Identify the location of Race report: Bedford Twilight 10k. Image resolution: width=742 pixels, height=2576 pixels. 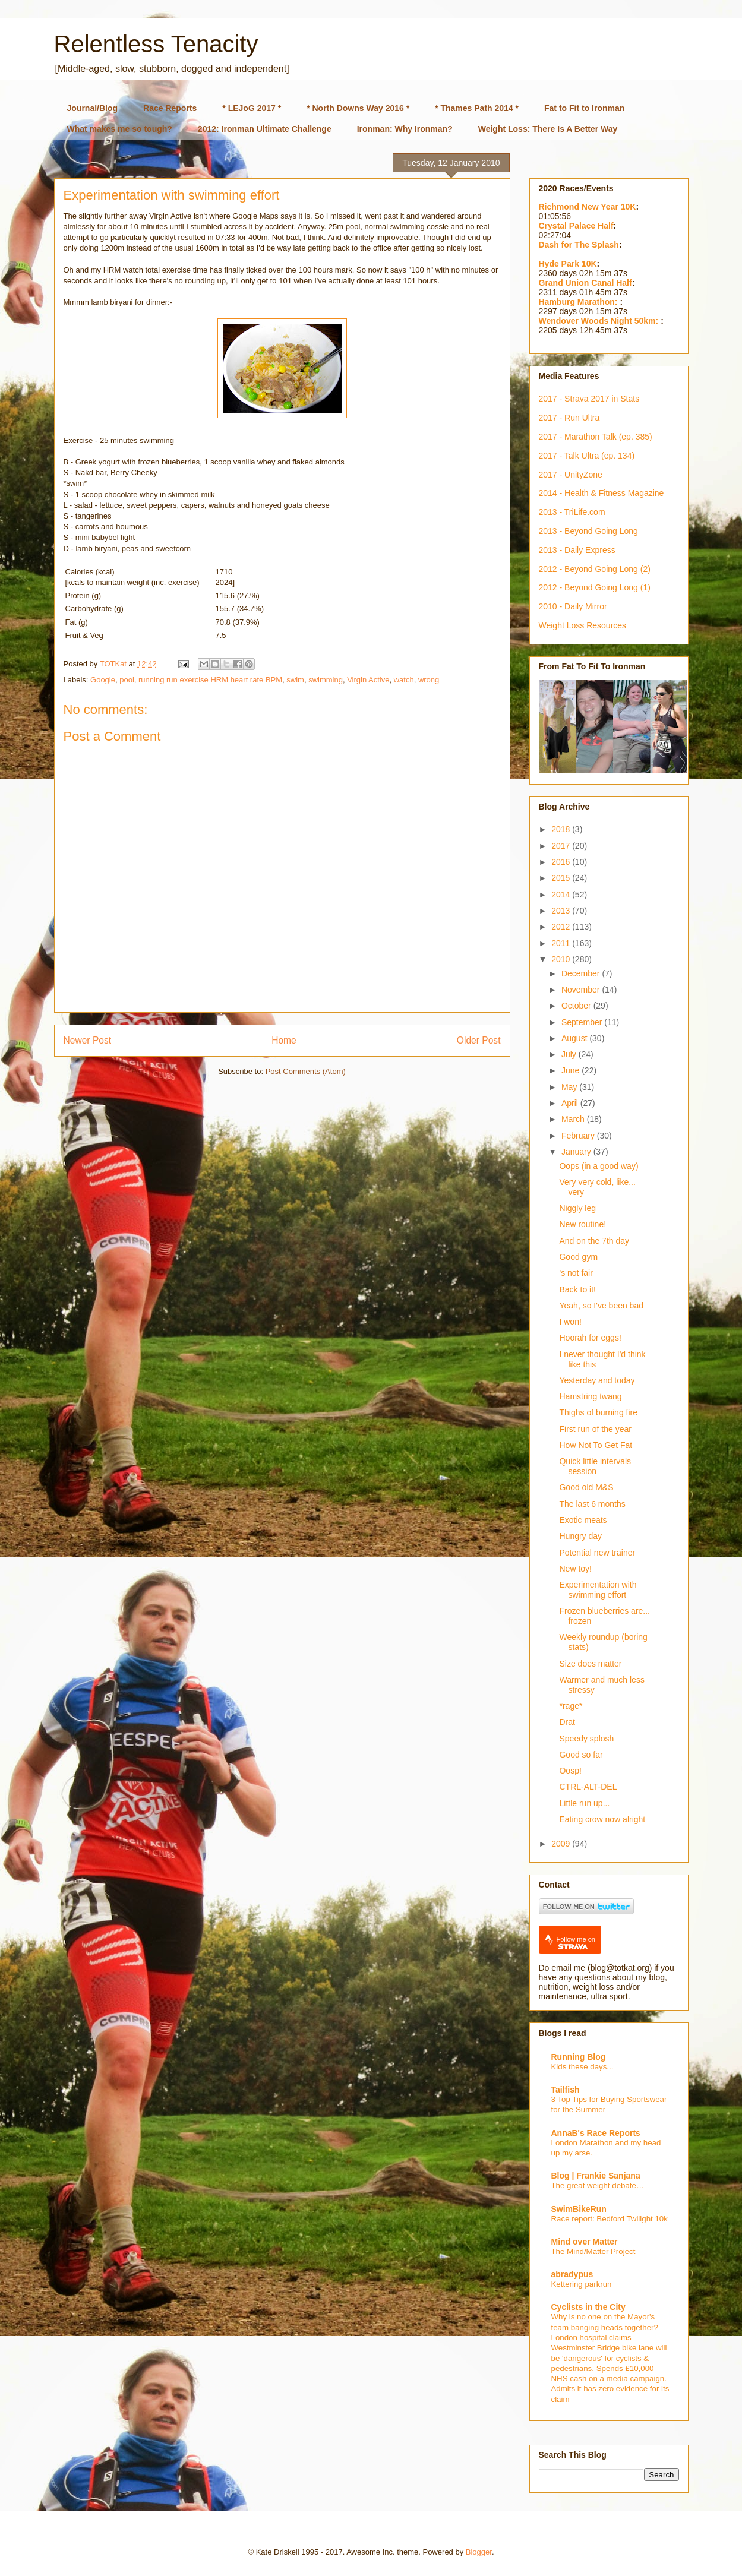
(609, 2218).